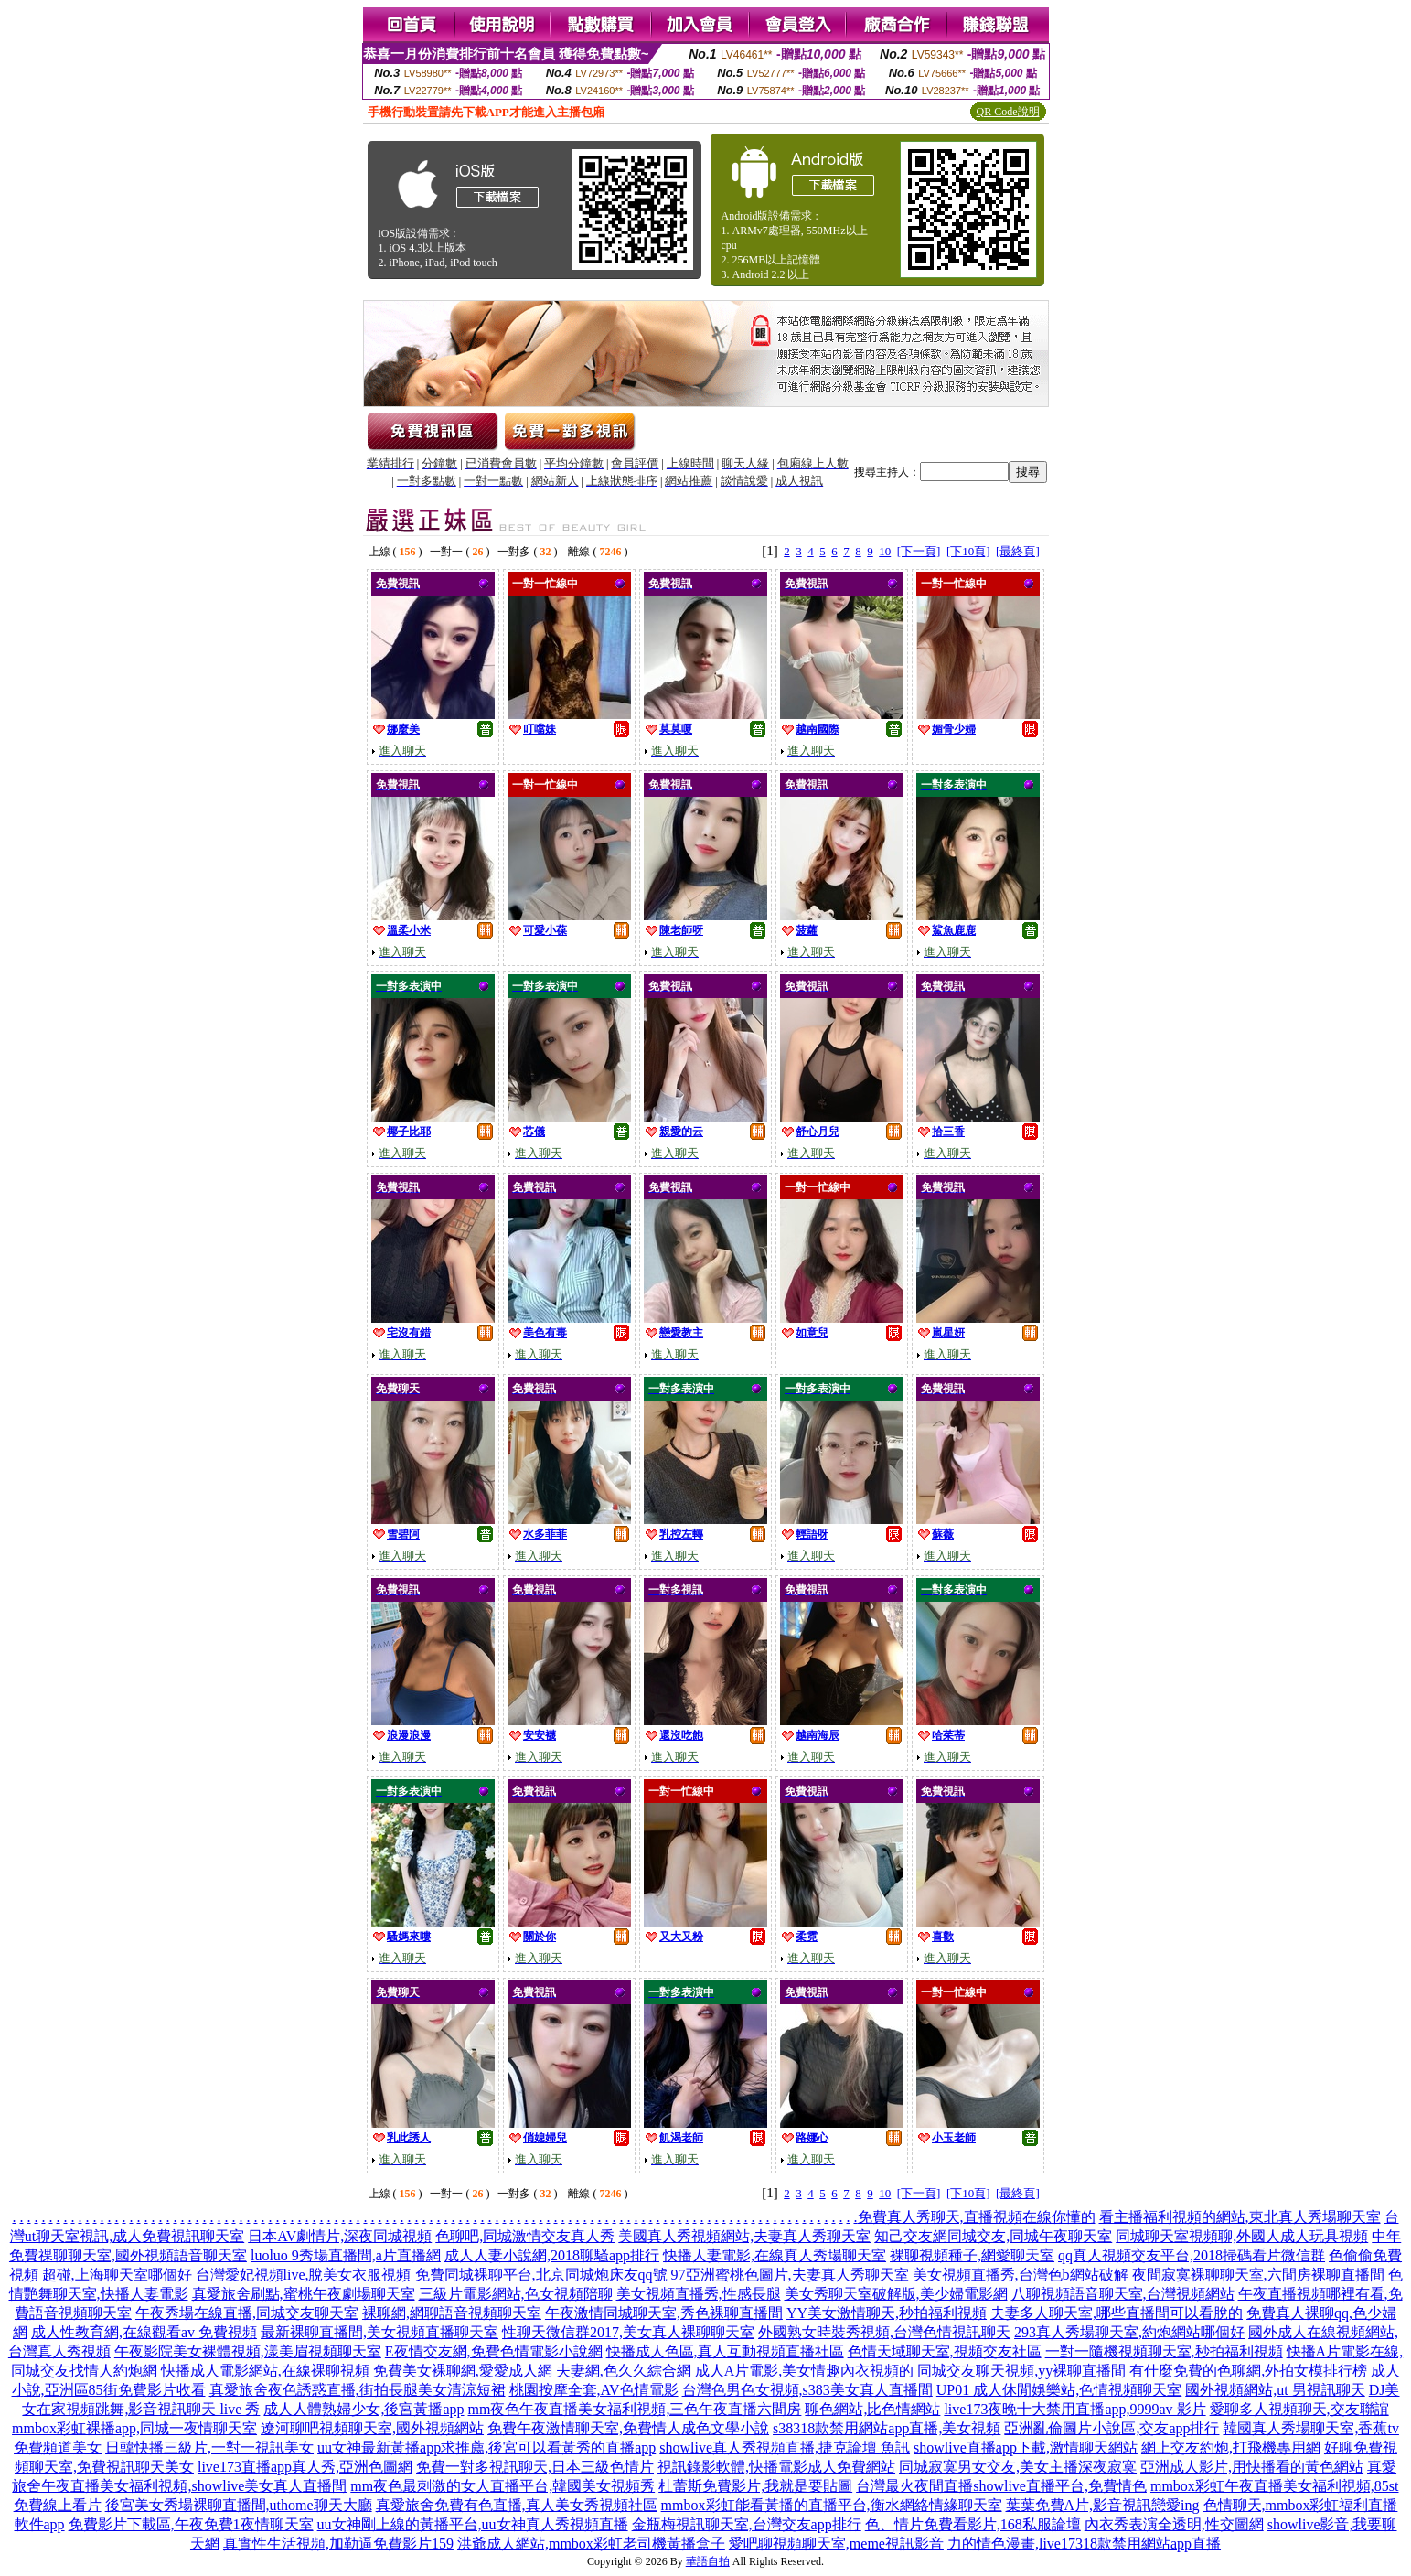 This screenshot has width=1411, height=2576. I want to click on 裸聊網,網聊語音視頻聊天室, so click(451, 2313).